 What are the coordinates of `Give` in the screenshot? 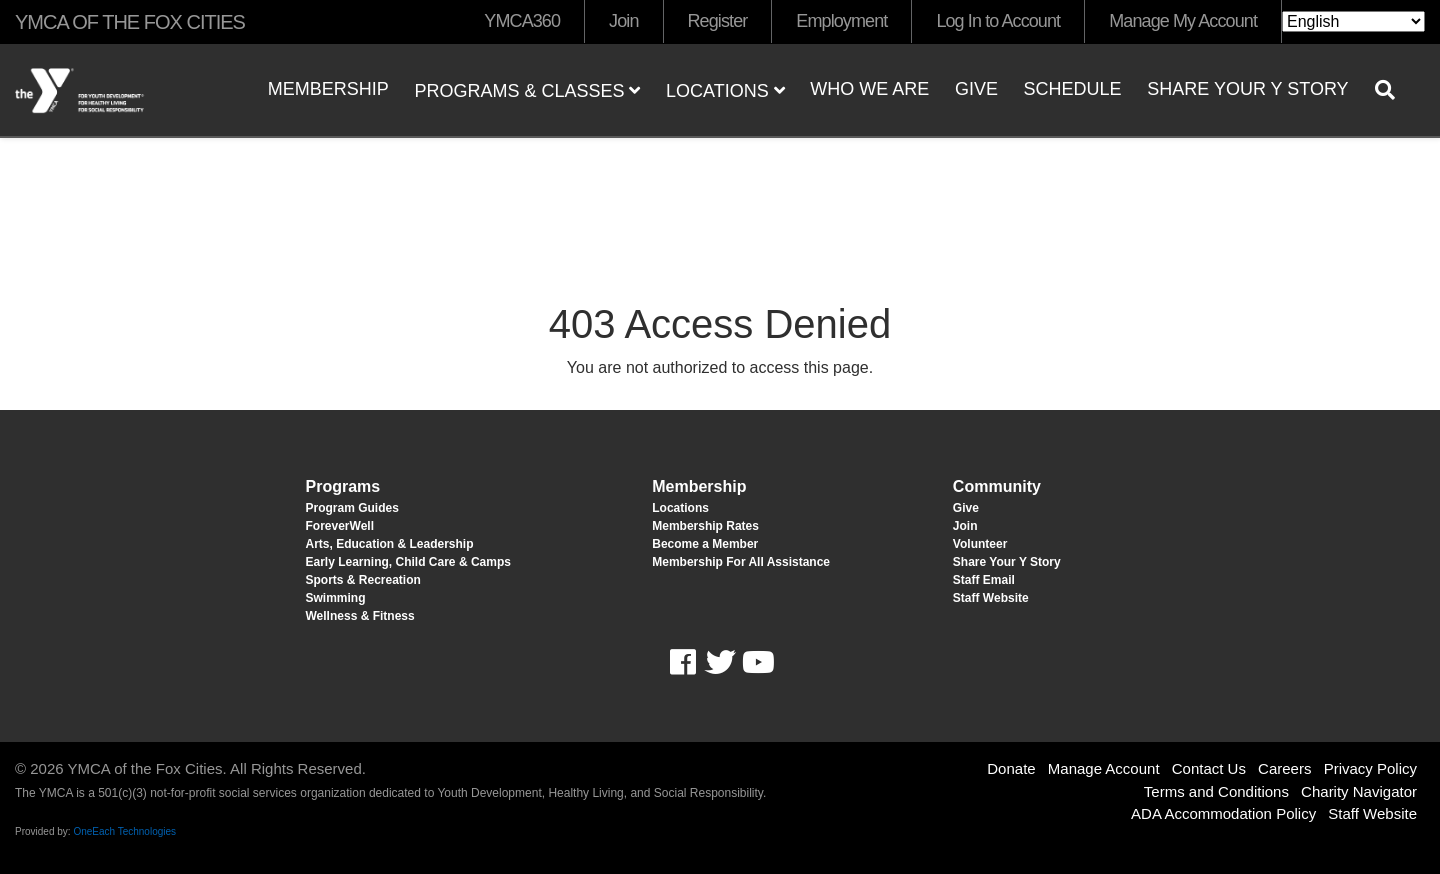 It's located at (976, 89).